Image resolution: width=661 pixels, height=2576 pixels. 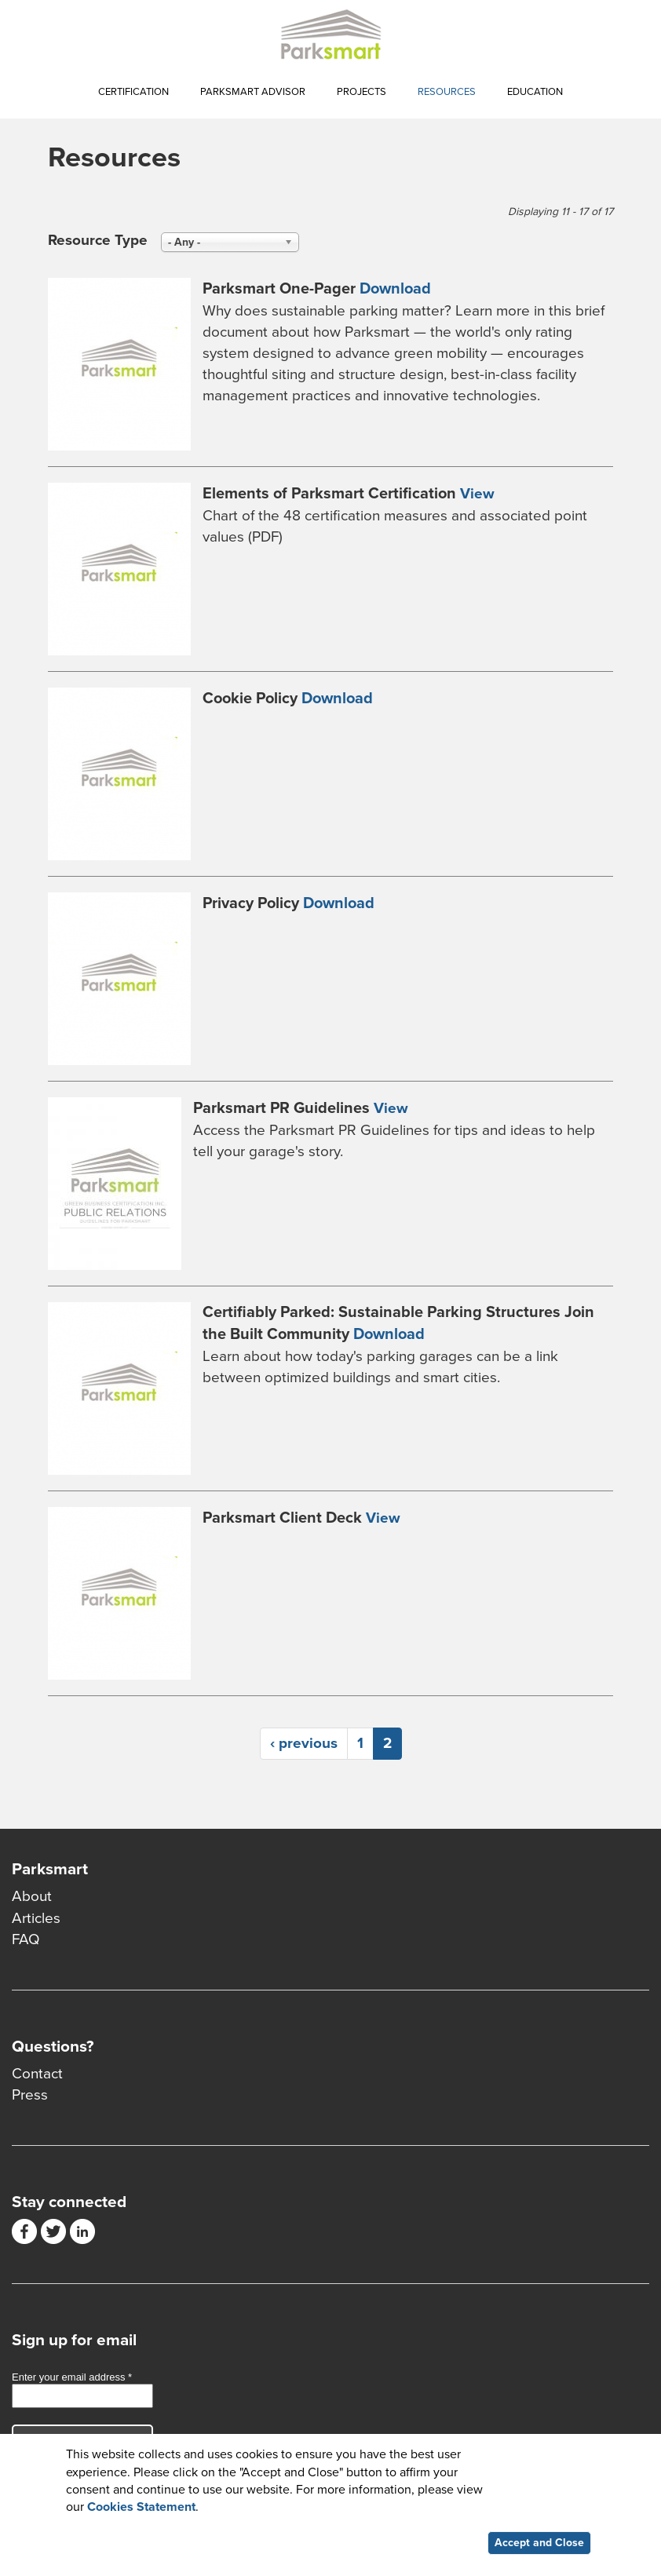 What do you see at coordinates (304, 1743) in the screenshot?
I see `‹ previous` at bounding box center [304, 1743].